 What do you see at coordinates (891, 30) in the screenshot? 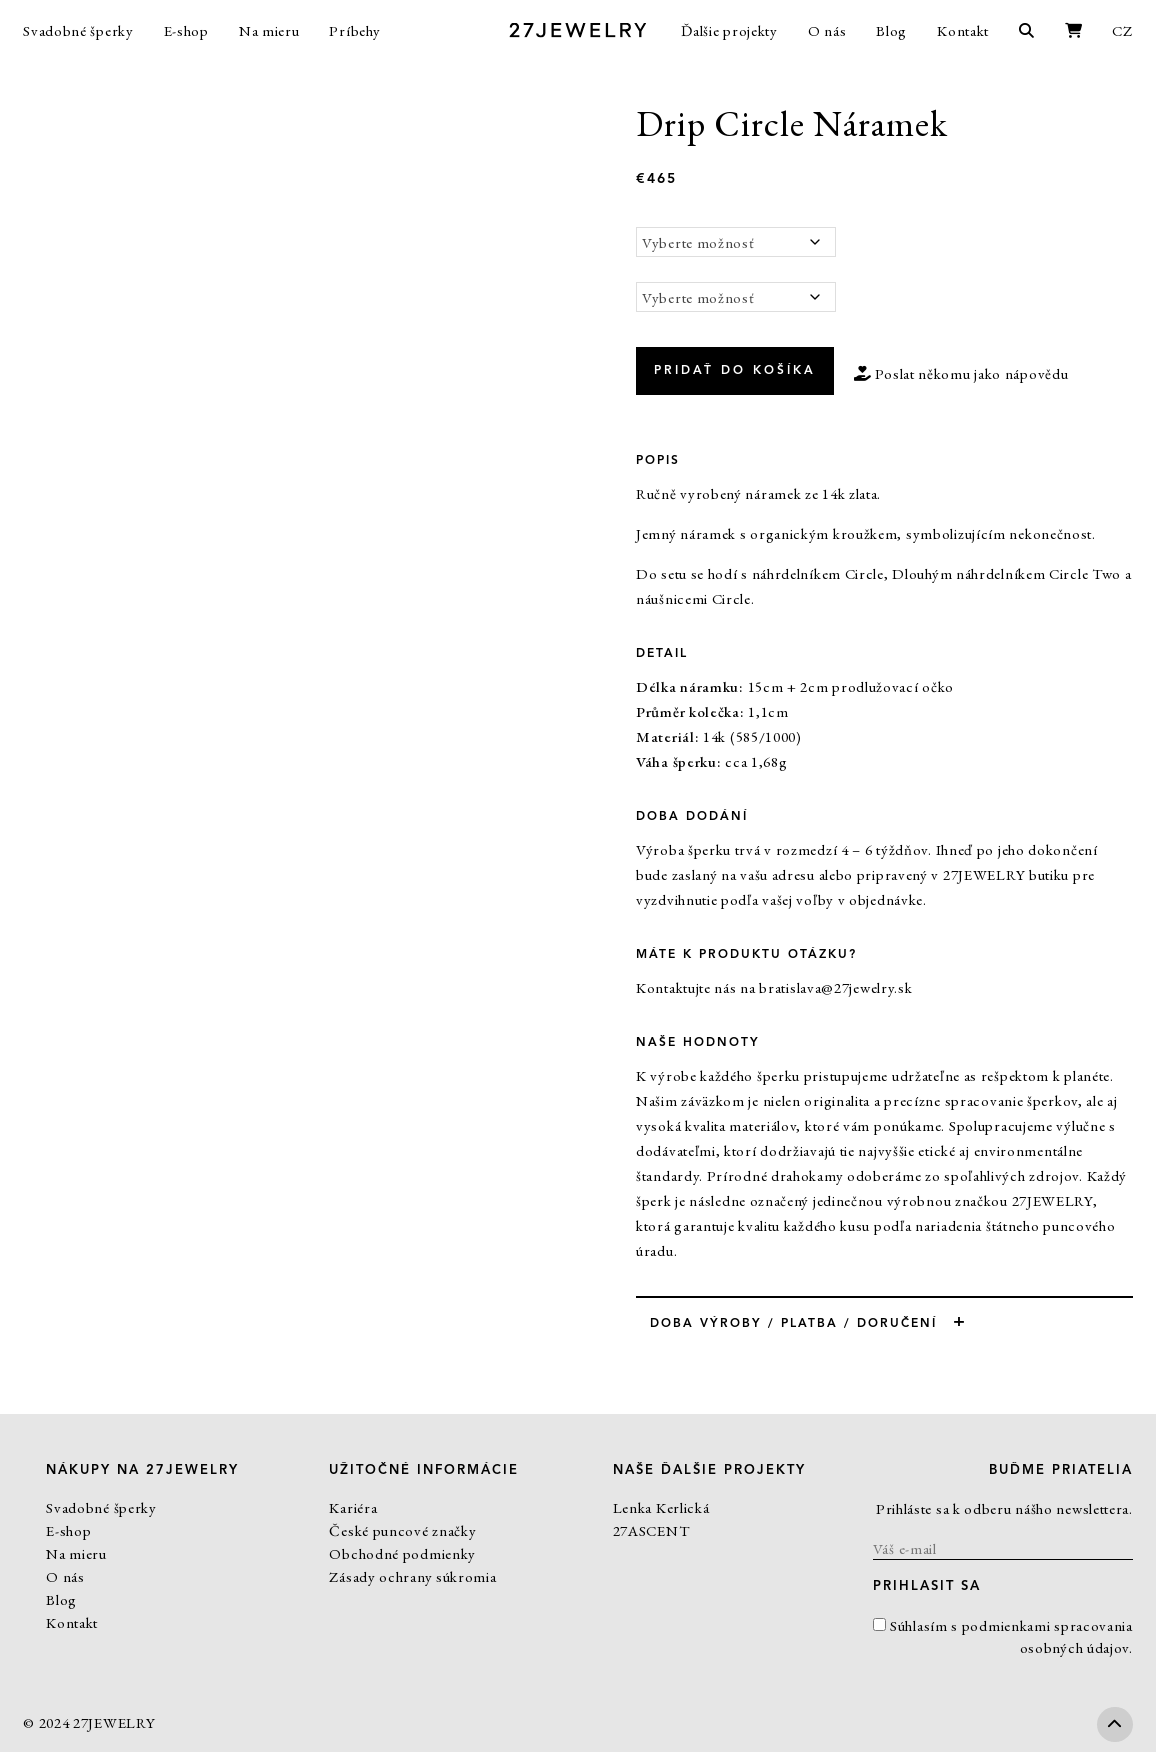
I see `Blog` at bounding box center [891, 30].